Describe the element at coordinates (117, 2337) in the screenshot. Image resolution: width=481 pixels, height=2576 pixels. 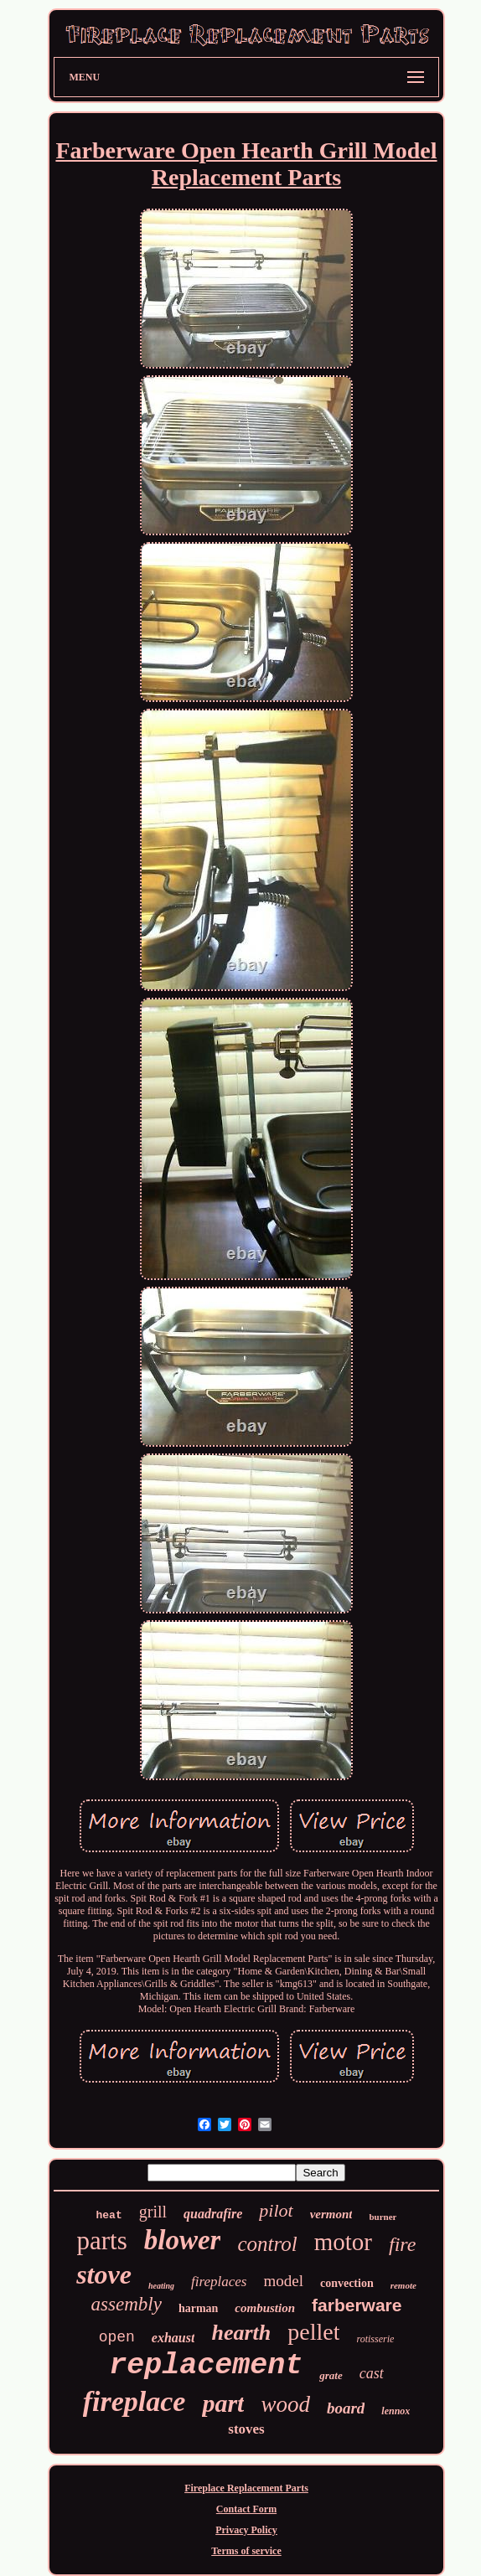
I see `open` at that location.